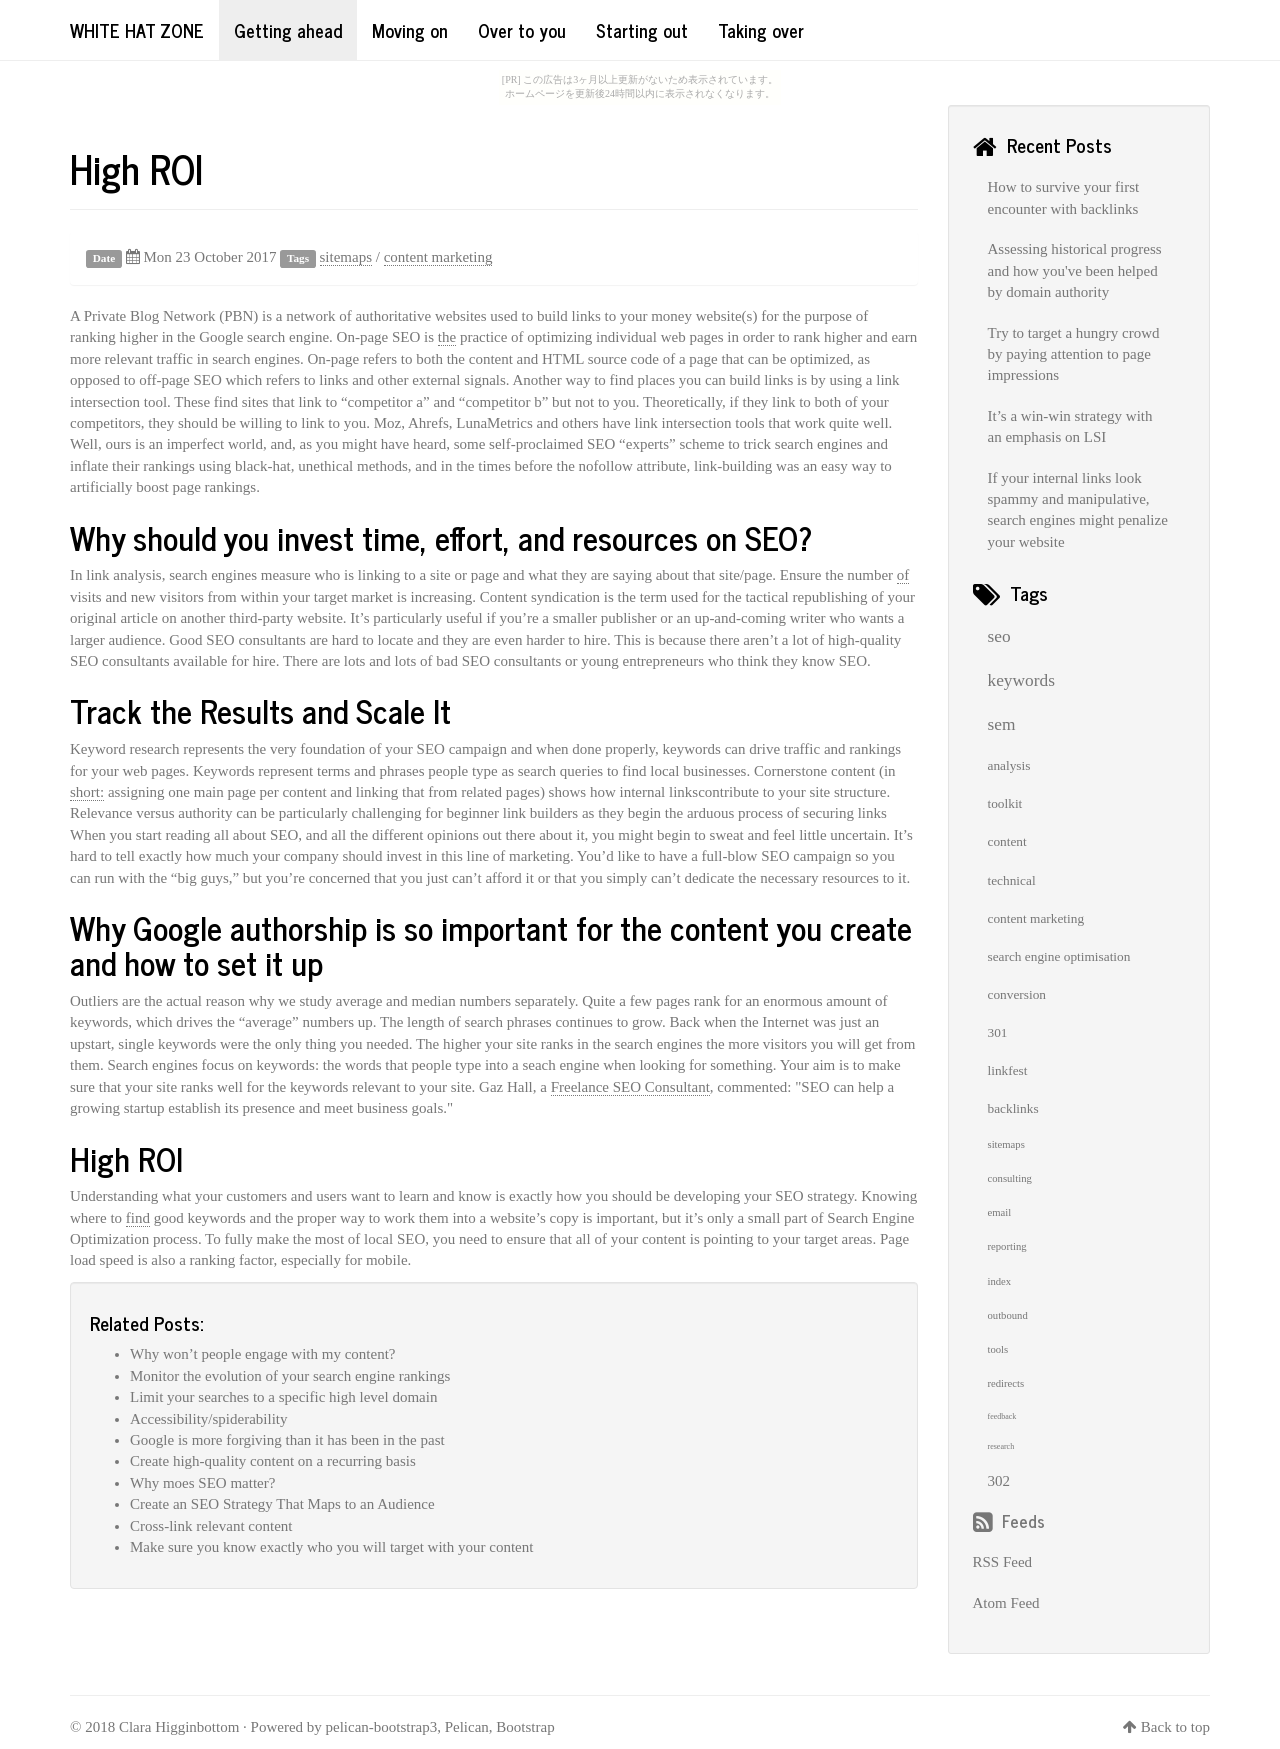 Image resolution: width=1280 pixels, height=1749 pixels. What do you see at coordinates (1012, 880) in the screenshot?
I see `technical` at bounding box center [1012, 880].